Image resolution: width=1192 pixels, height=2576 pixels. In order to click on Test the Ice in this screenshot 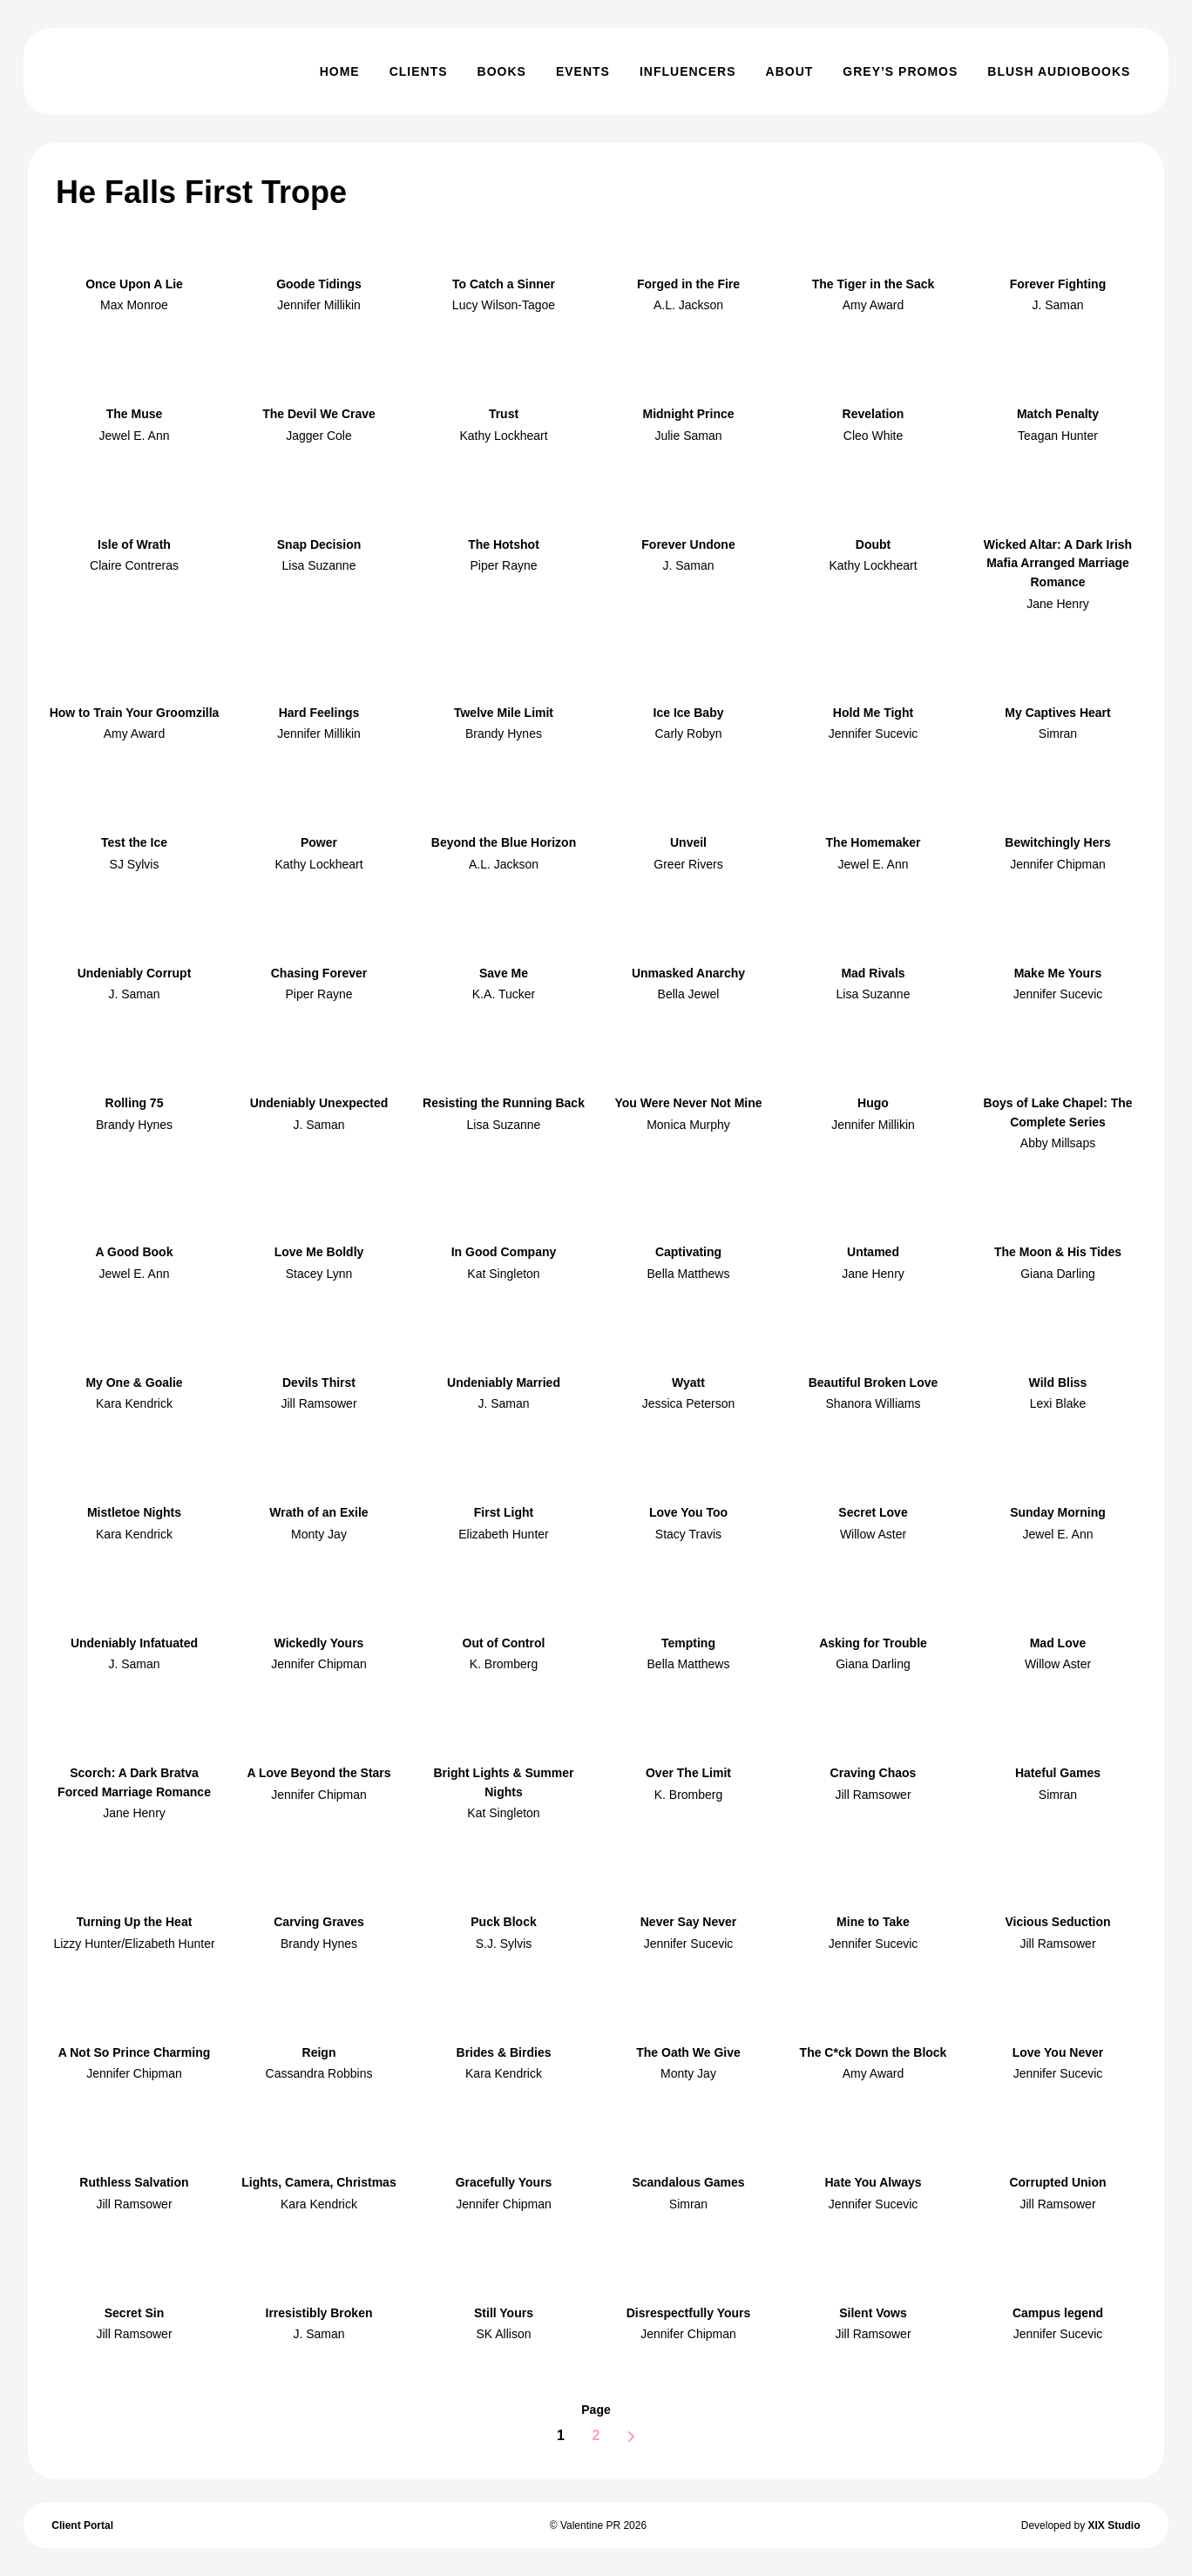, I will do `click(134, 842)`.